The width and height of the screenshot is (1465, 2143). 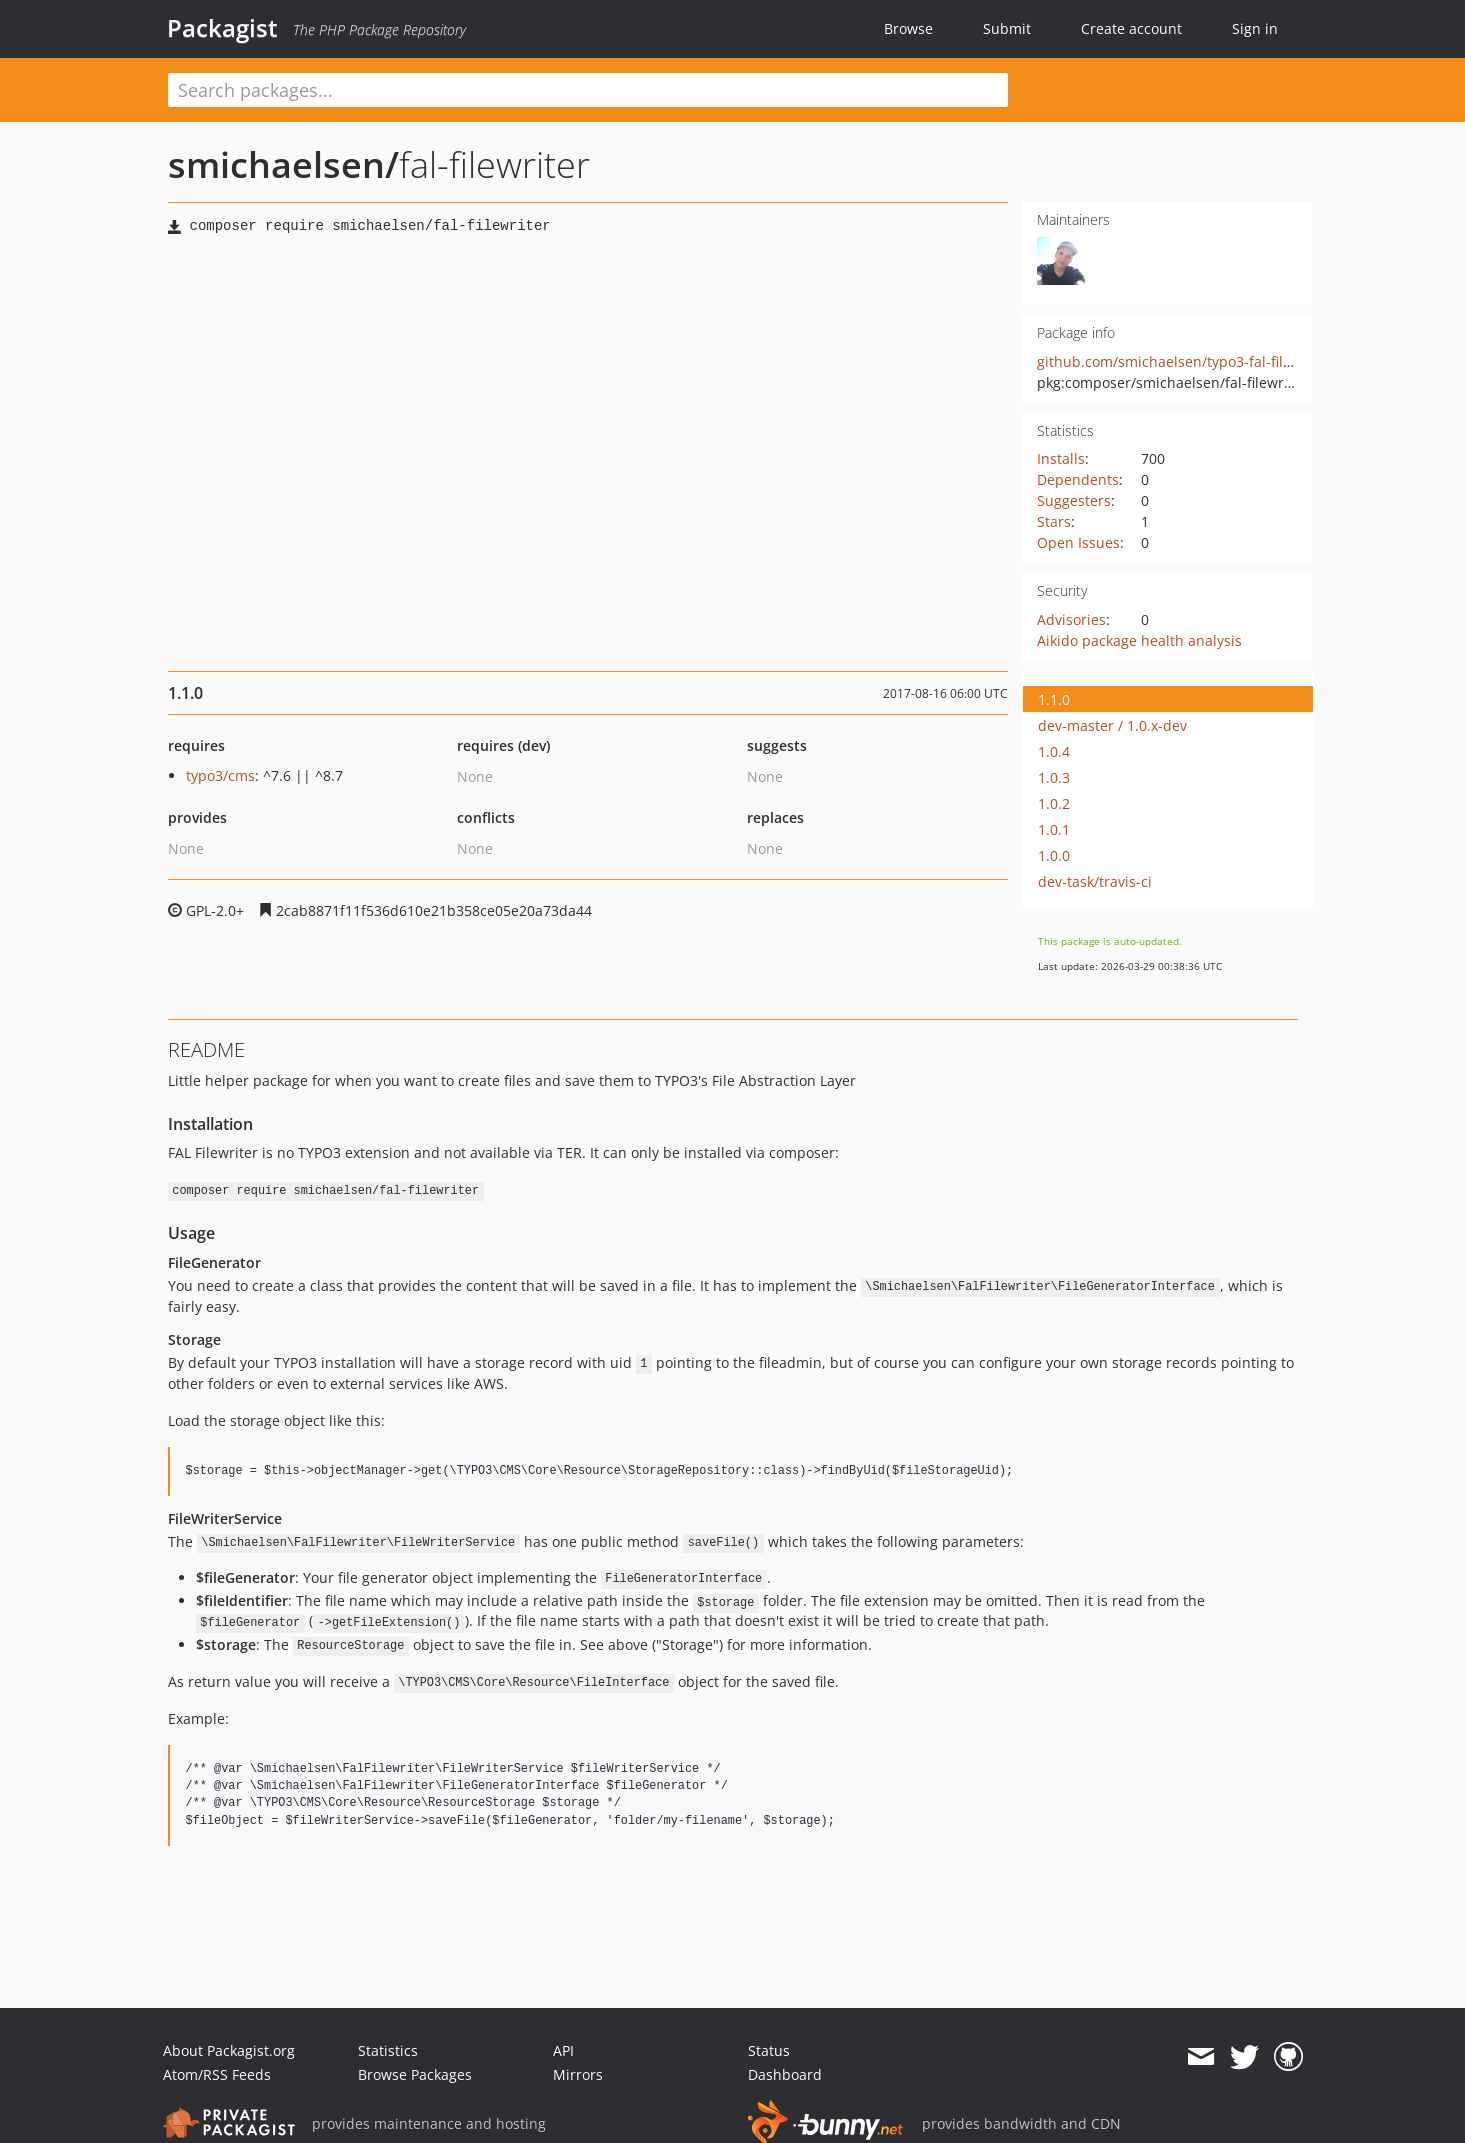 What do you see at coordinates (1054, 803) in the screenshot?
I see `1.0.2` at bounding box center [1054, 803].